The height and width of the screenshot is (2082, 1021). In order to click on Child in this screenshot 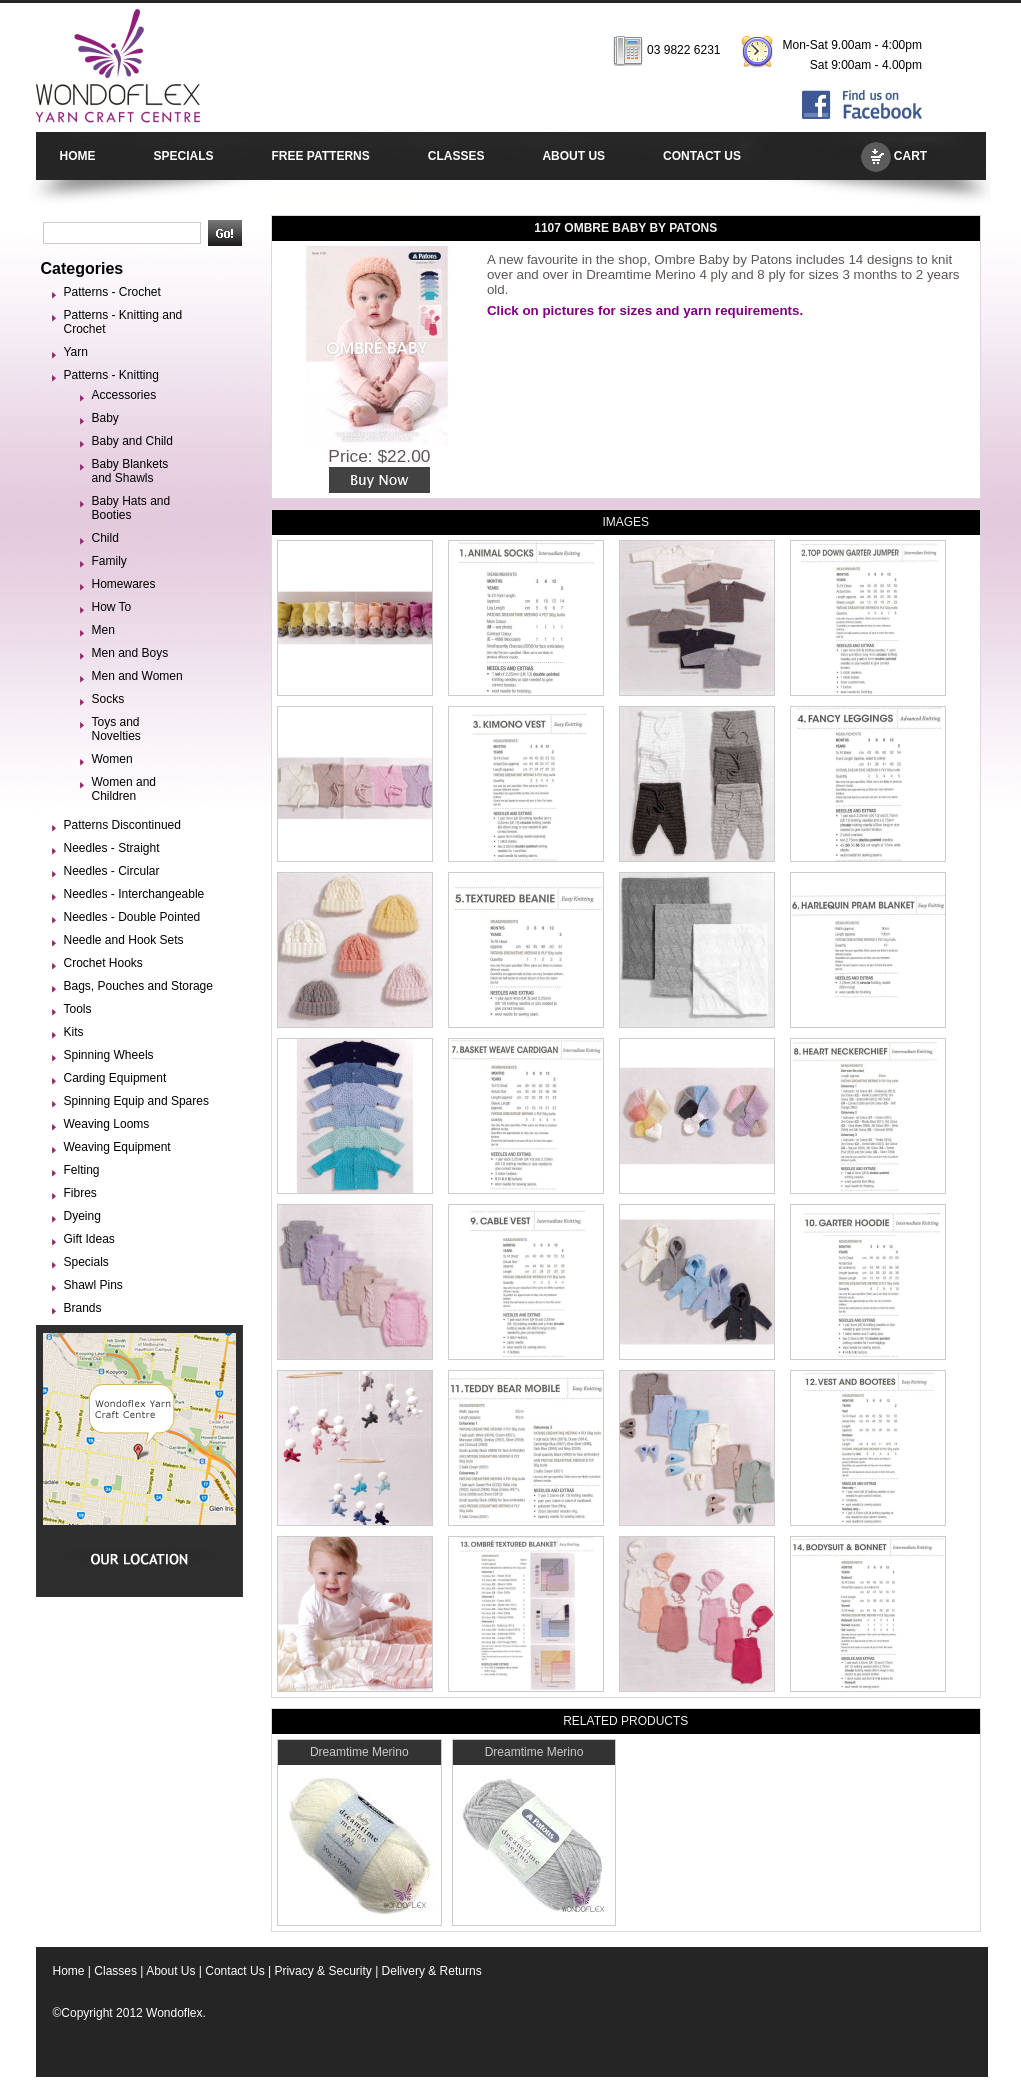, I will do `click(105, 538)`.